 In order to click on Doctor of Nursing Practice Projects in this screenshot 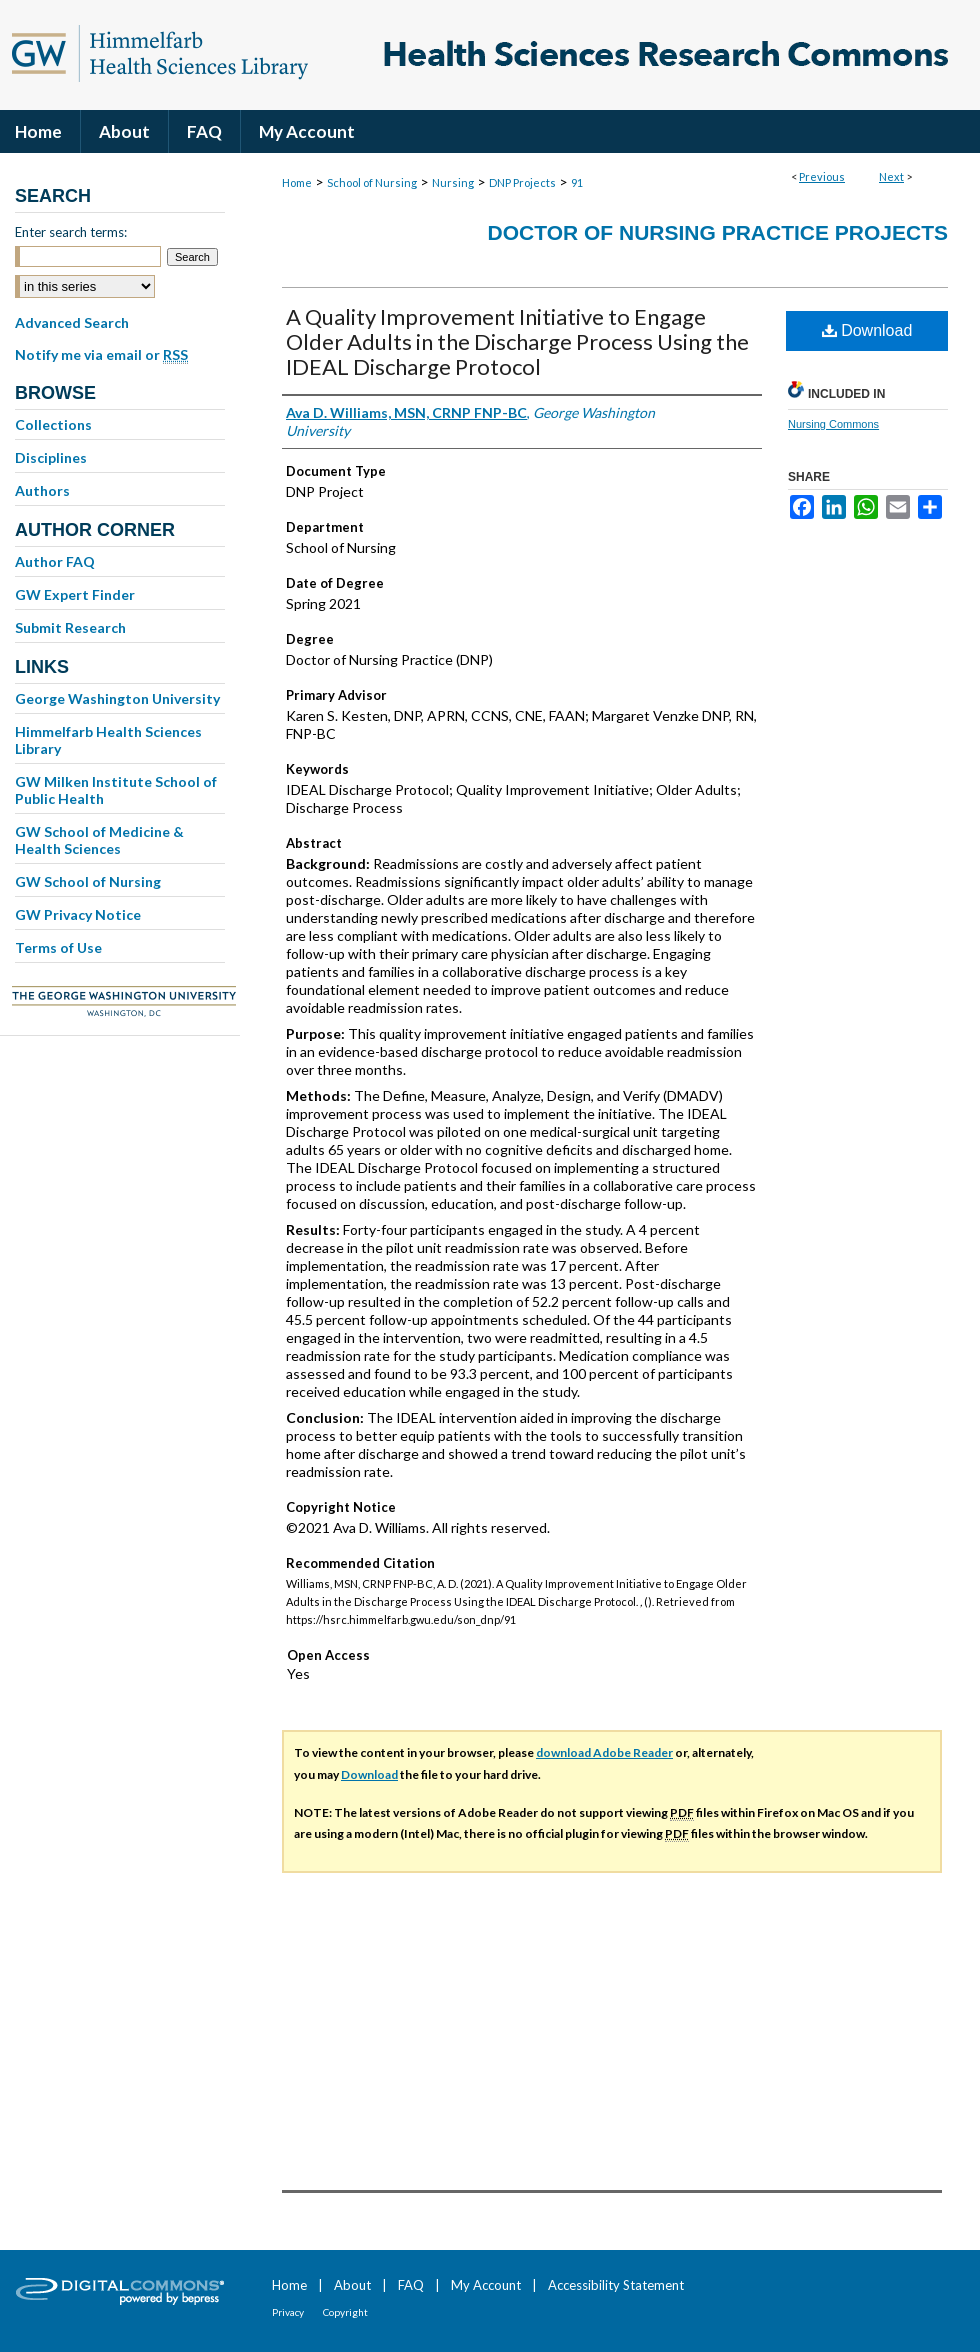, I will do `click(718, 232)`.